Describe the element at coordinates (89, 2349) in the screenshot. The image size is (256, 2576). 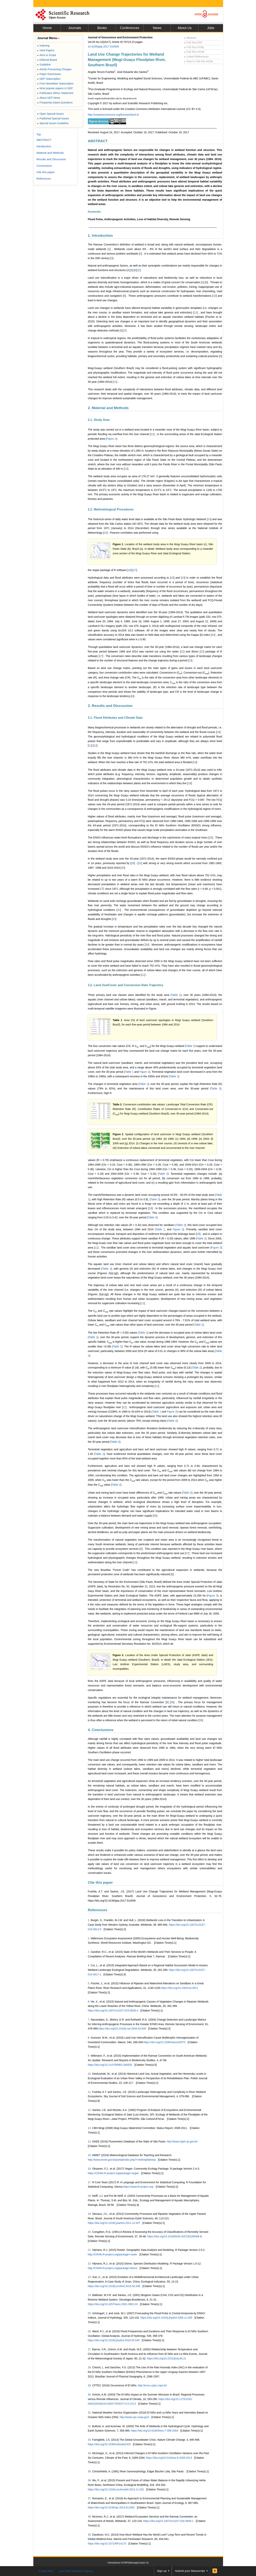
I see `27.` at that location.